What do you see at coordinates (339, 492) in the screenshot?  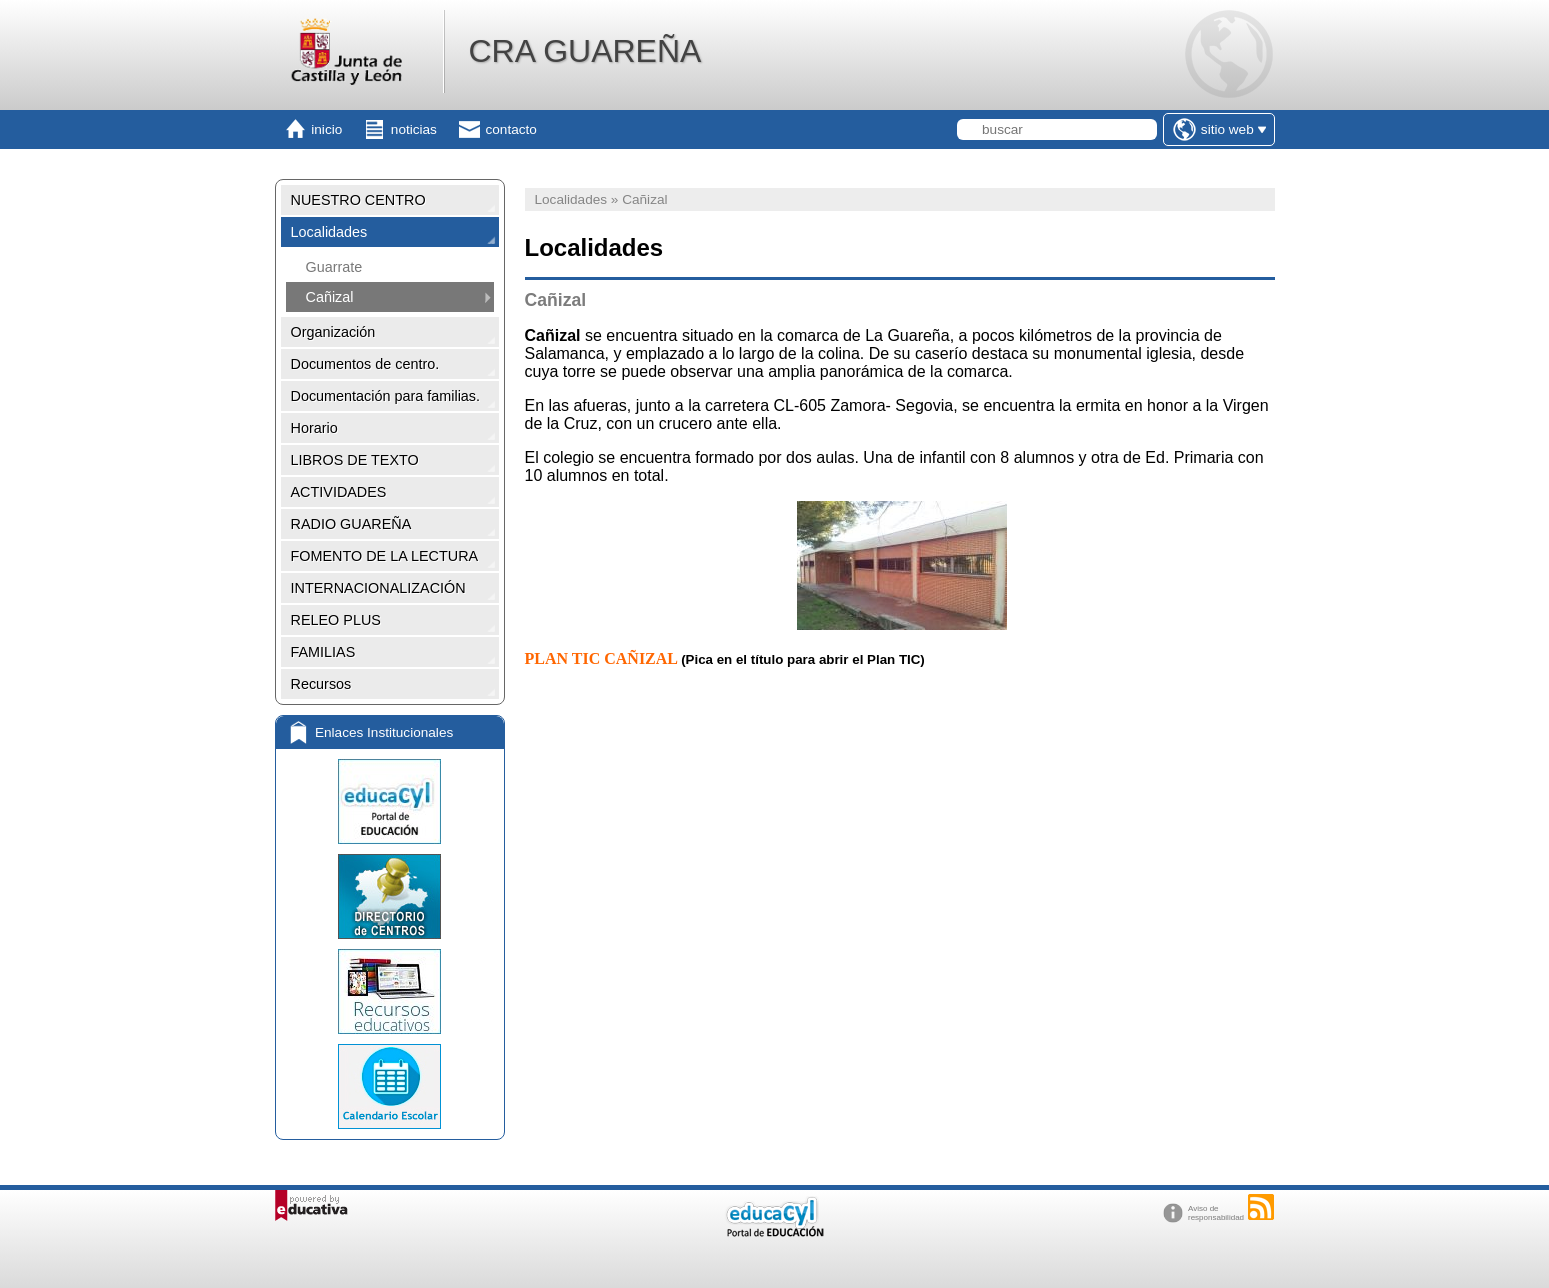 I see `ACTIVIDADES` at bounding box center [339, 492].